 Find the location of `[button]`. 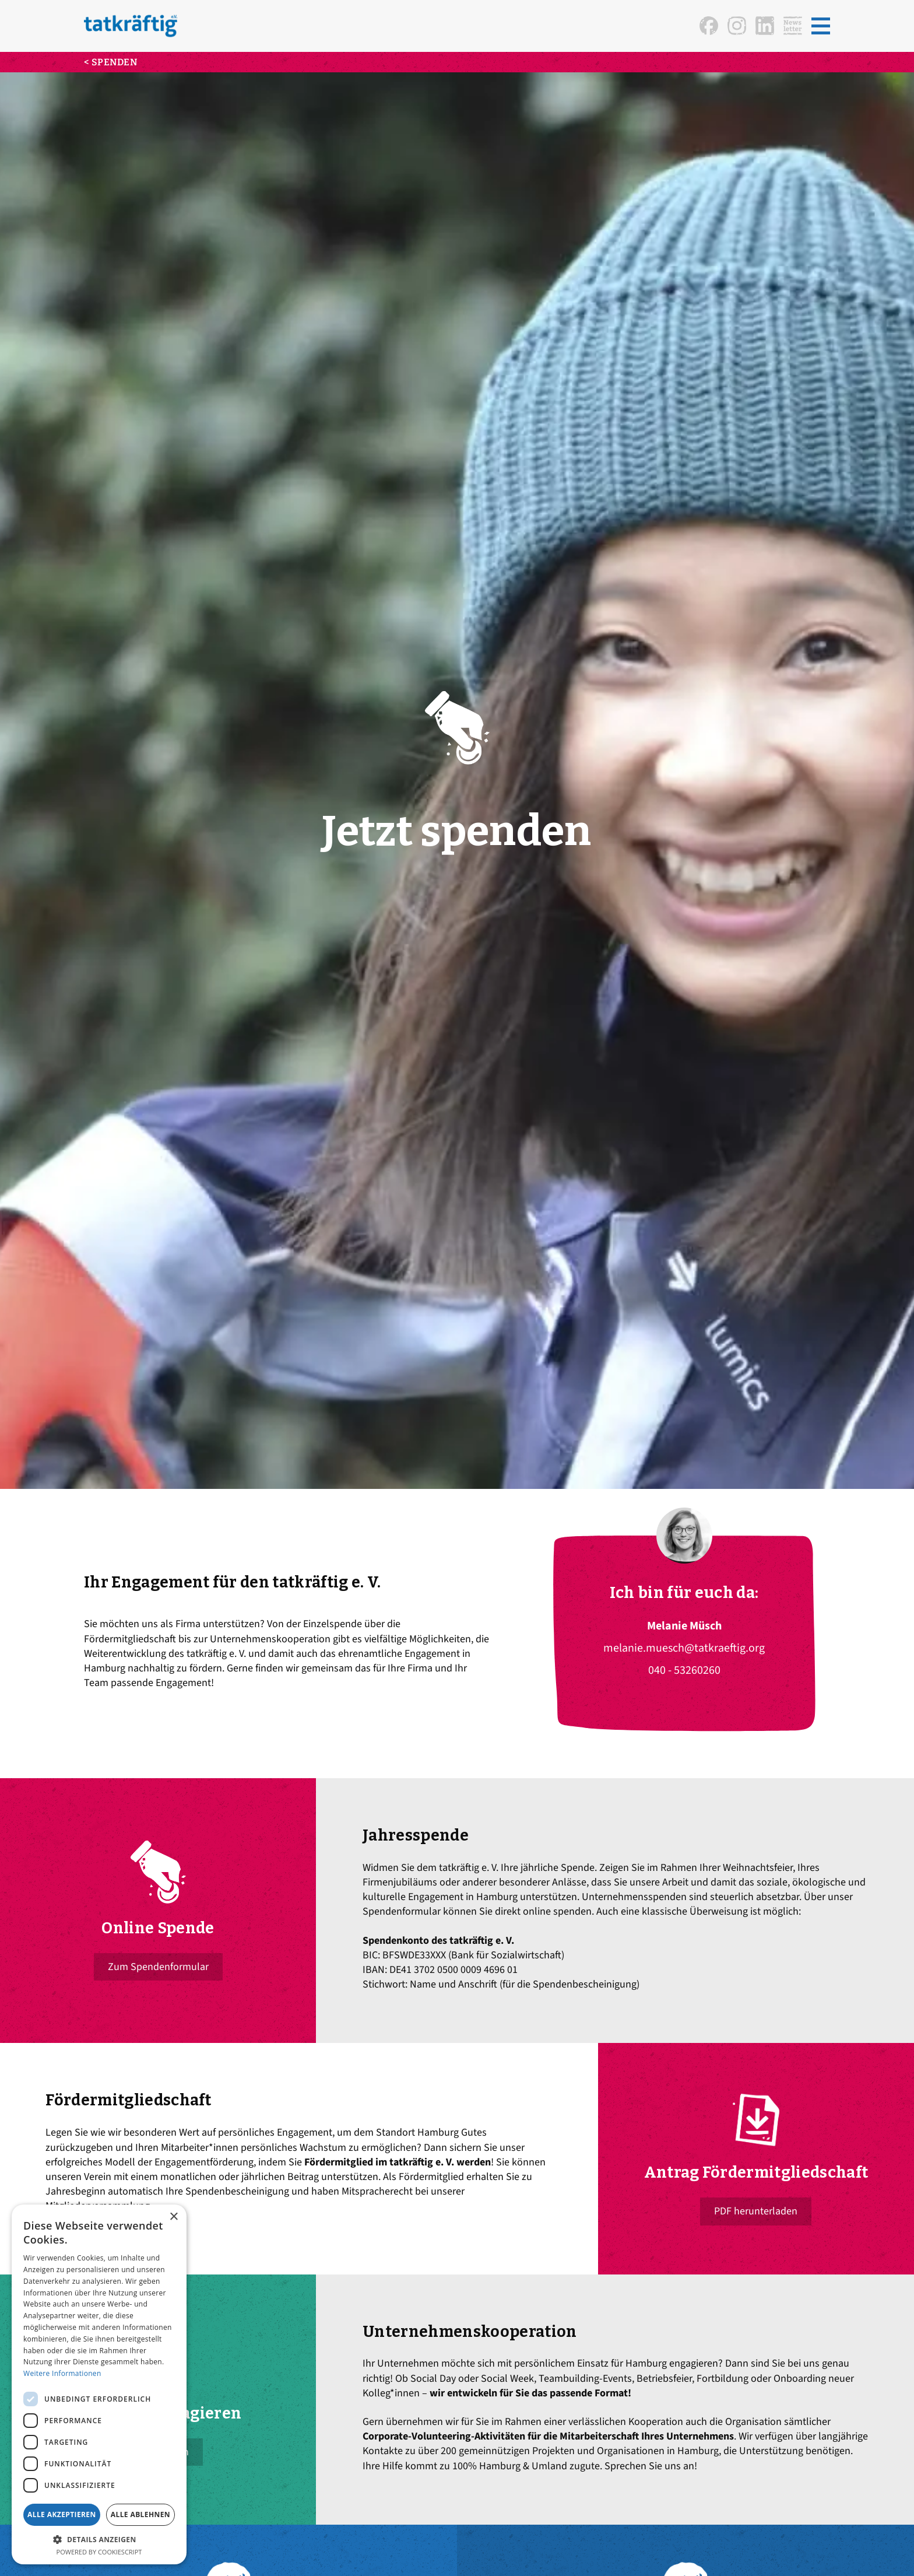

[button] is located at coordinates (820, 25).